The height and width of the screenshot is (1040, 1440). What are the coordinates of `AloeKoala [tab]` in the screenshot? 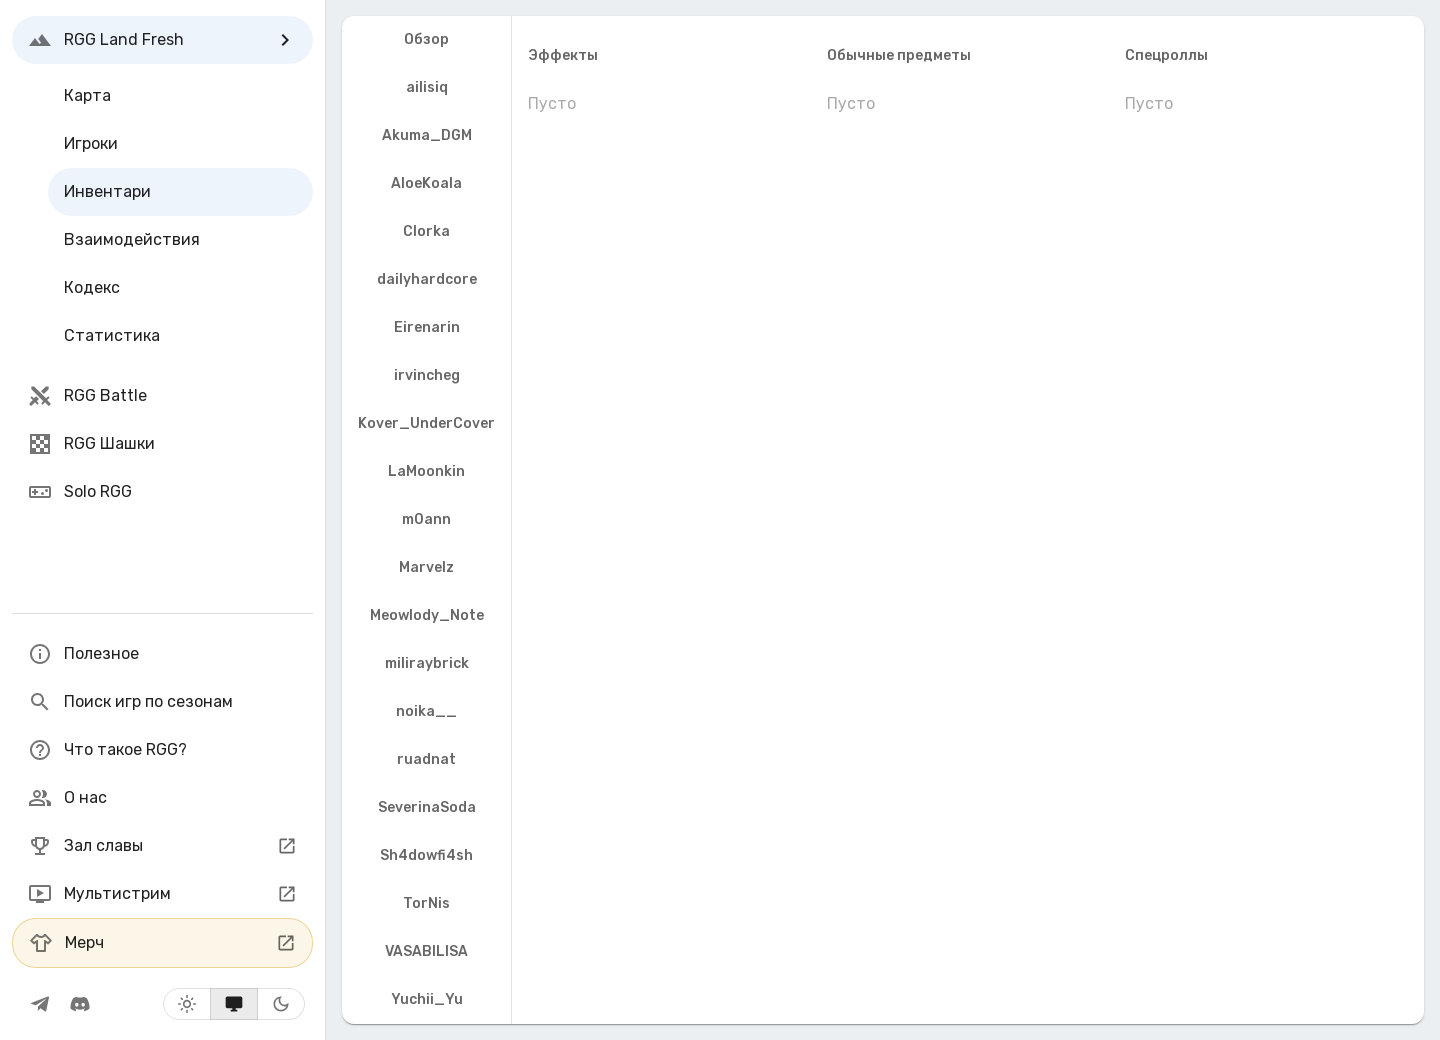 It's located at (426, 183).